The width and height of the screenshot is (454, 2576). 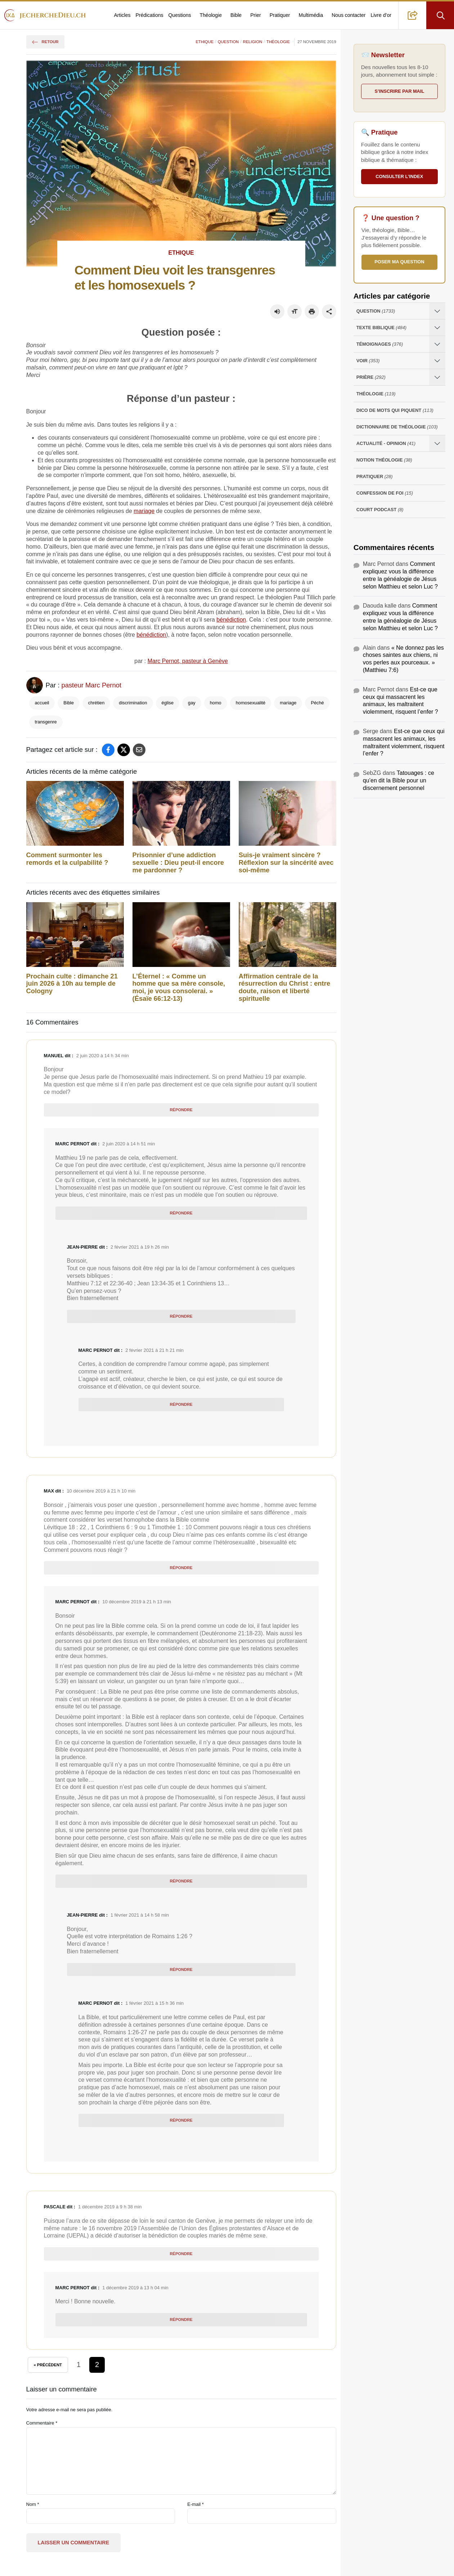 What do you see at coordinates (179, 15) in the screenshot?
I see `Questions` at bounding box center [179, 15].